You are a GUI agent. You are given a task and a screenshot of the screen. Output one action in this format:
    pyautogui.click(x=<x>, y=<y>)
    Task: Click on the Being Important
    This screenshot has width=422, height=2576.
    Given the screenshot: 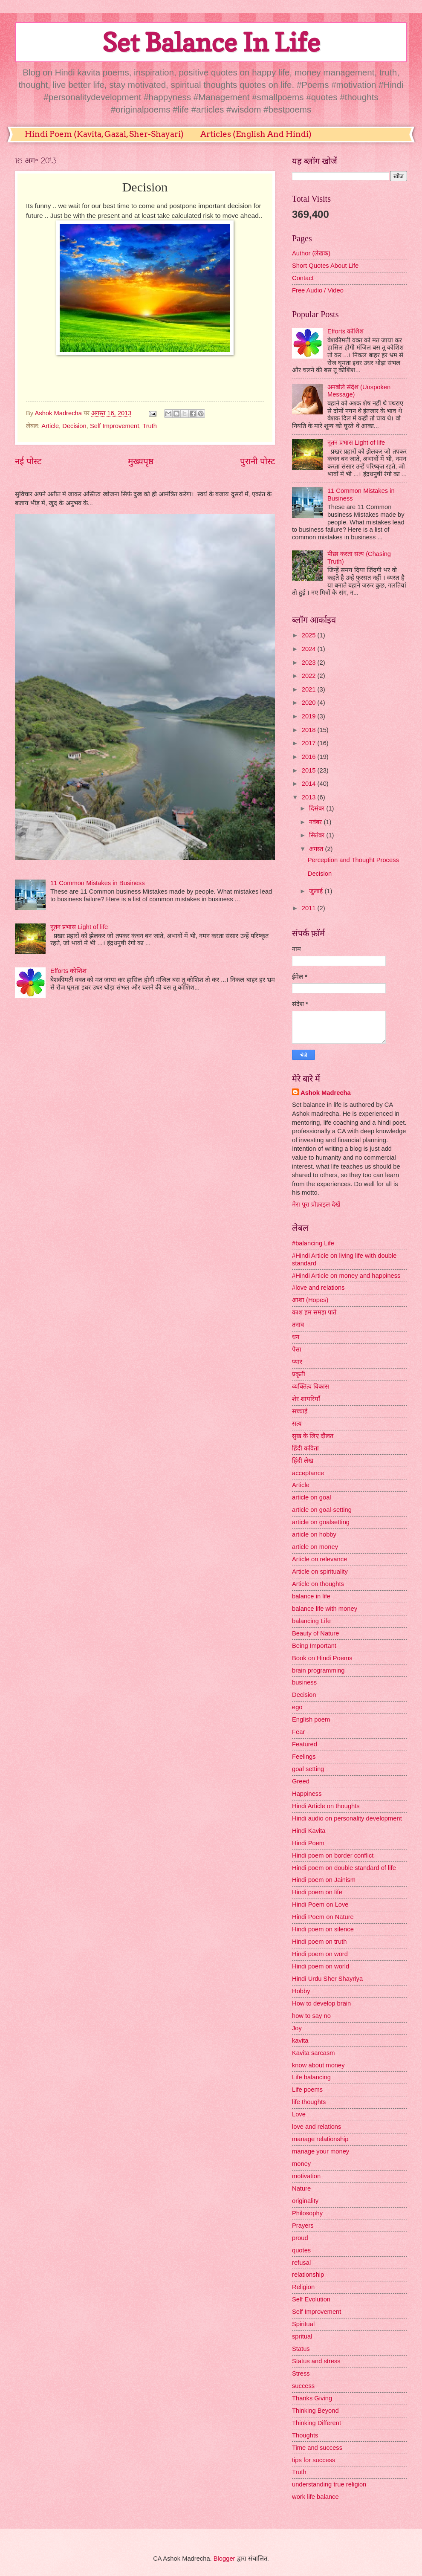 What is the action you would take?
    pyautogui.click(x=314, y=1645)
    